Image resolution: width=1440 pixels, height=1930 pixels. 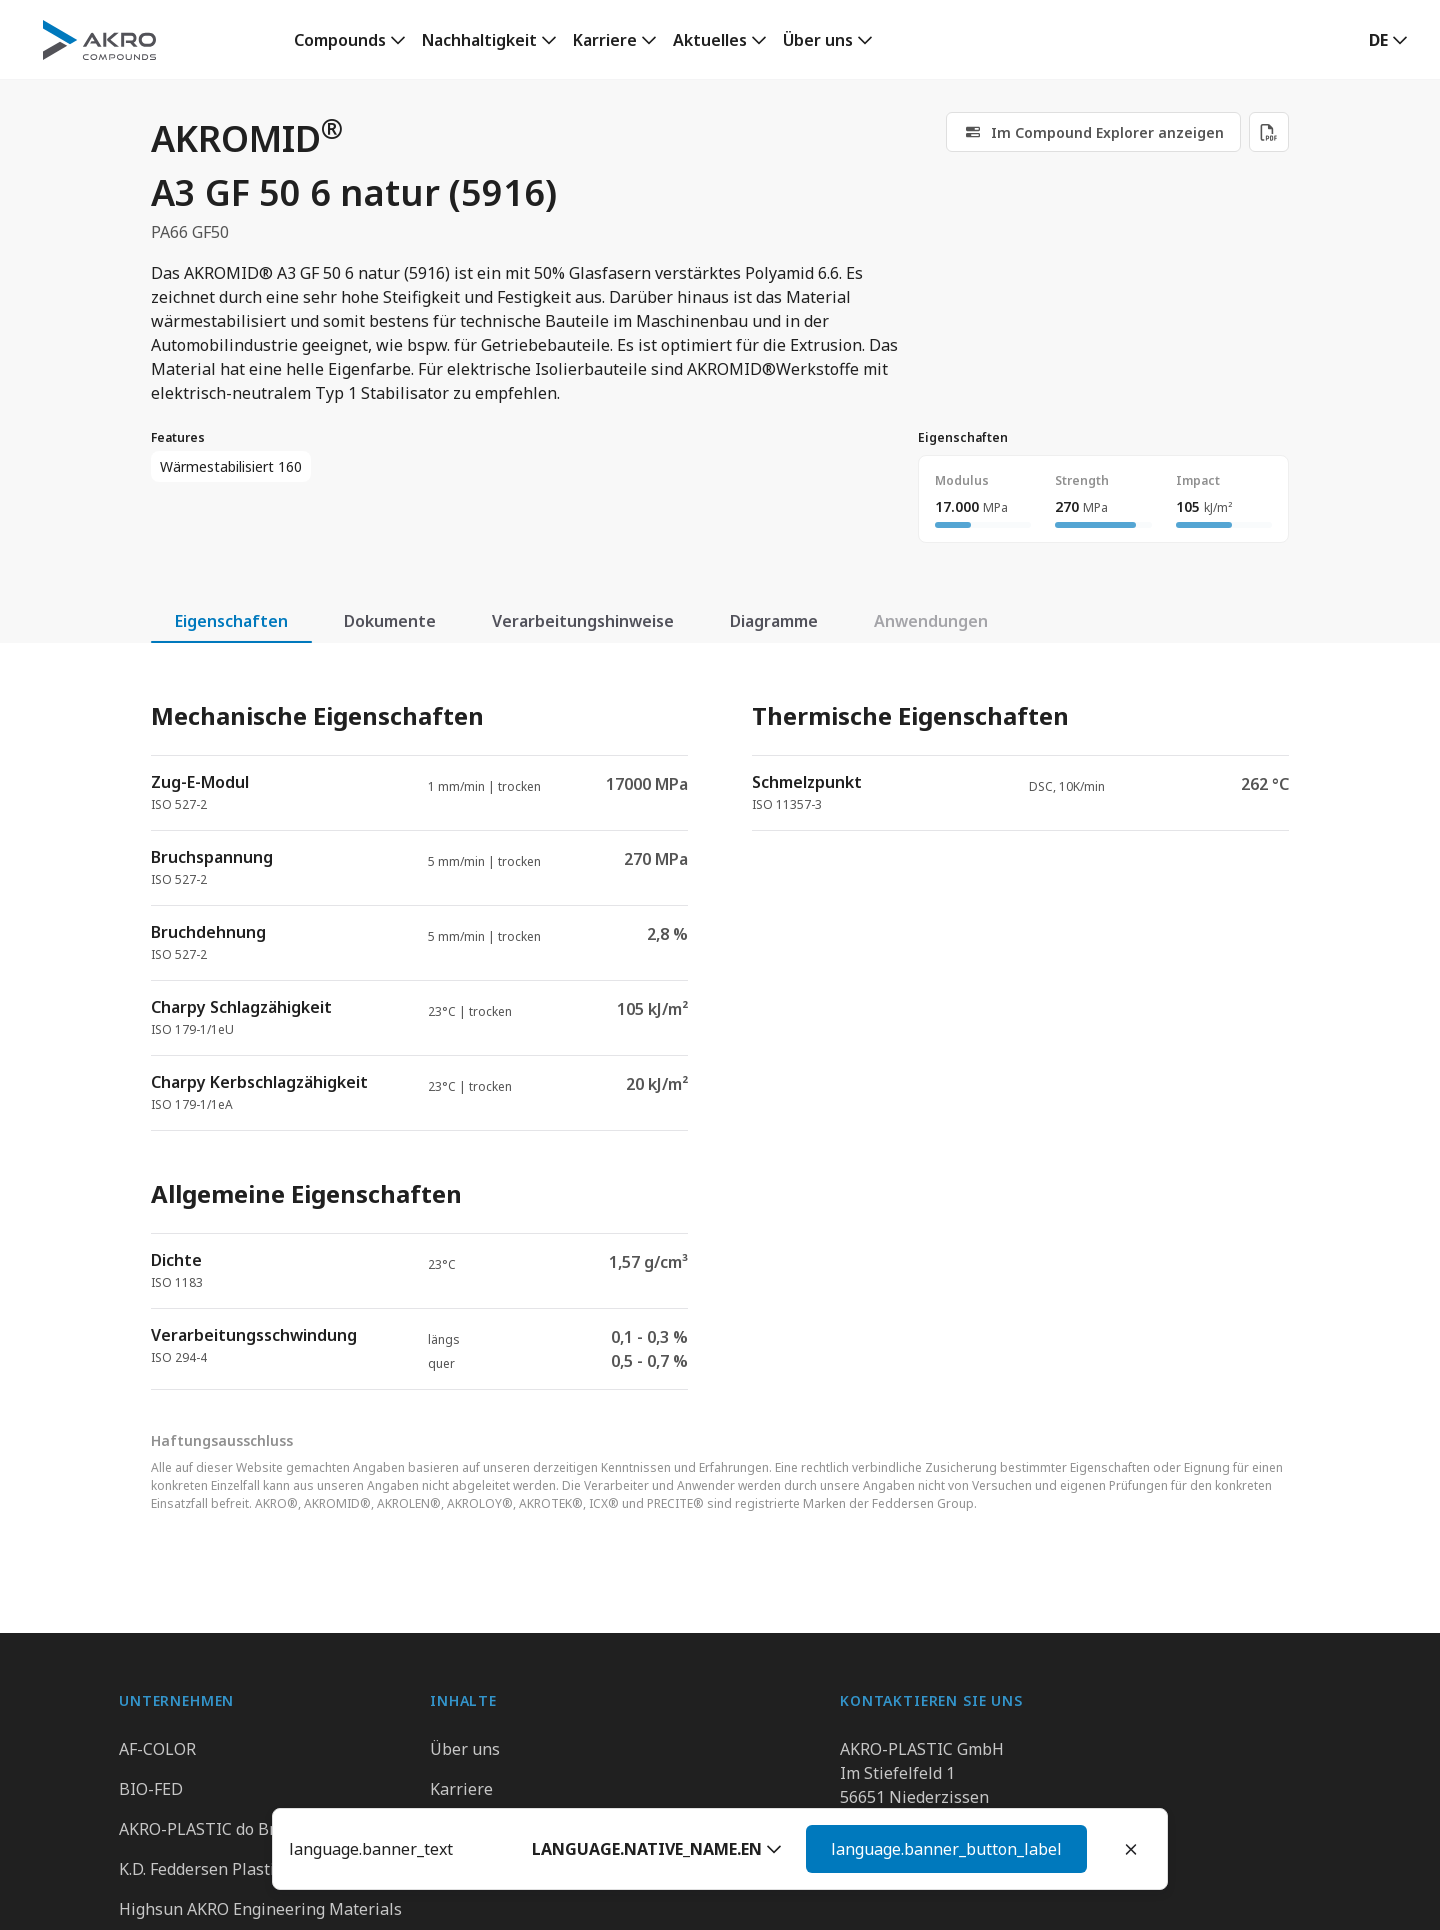 I want to click on BIO-FED, so click(x=151, y=1789).